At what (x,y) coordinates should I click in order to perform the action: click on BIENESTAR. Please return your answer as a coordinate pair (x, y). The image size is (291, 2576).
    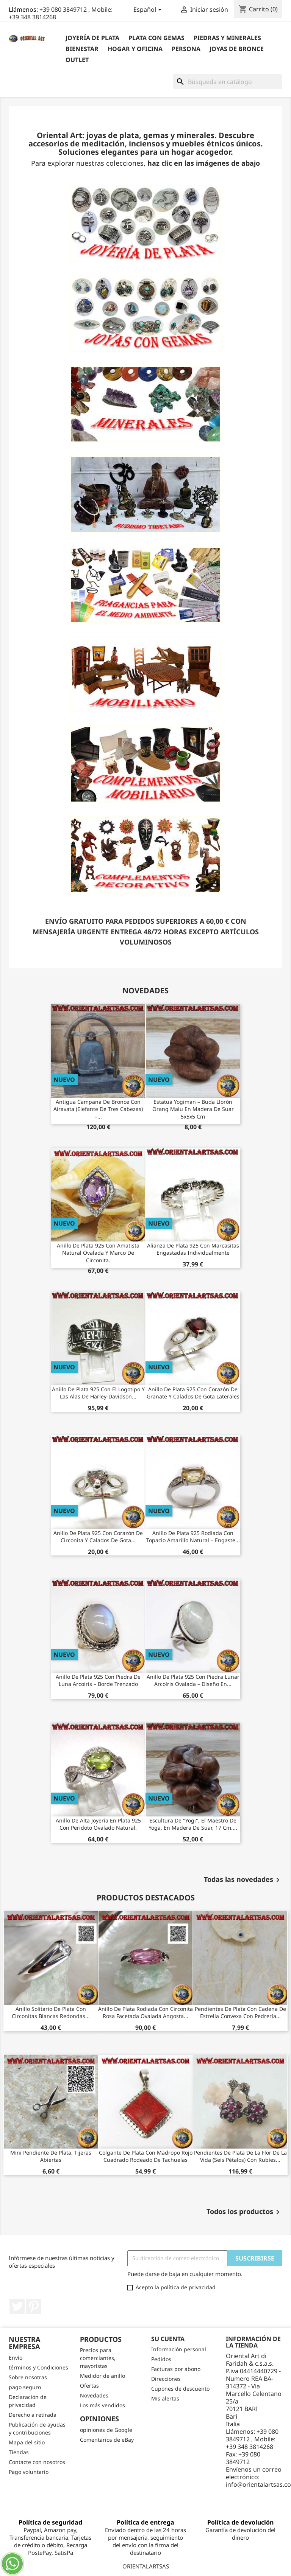
    Looking at the image, I should click on (82, 49).